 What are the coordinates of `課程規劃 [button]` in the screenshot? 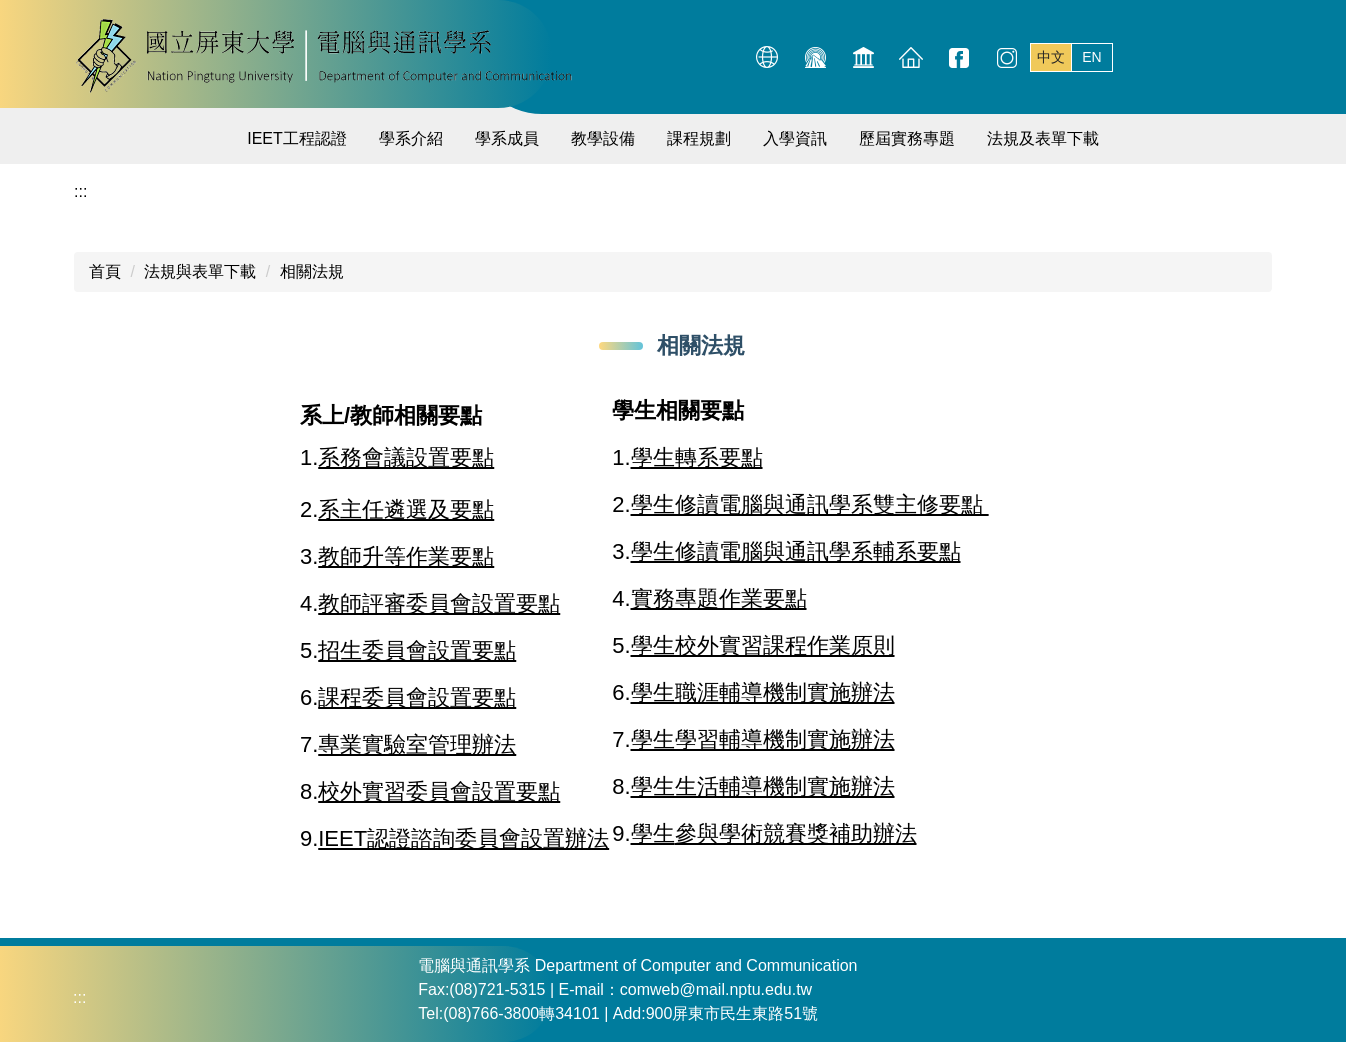 It's located at (699, 138).